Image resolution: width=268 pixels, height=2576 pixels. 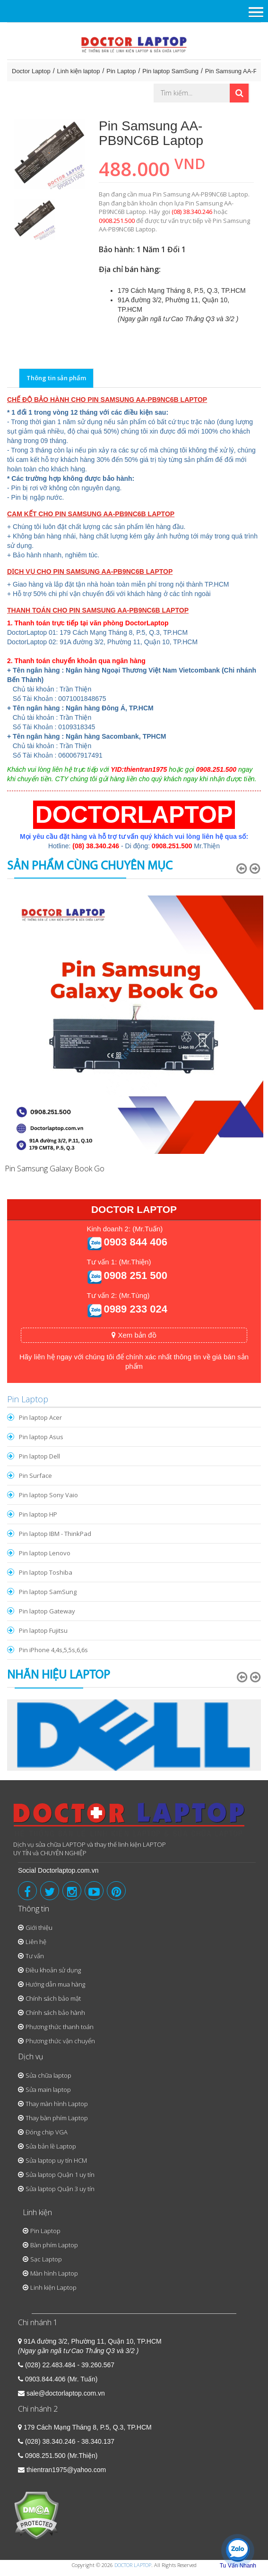 What do you see at coordinates (135, 1242) in the screenshot?
I see `0903 844 406` at bounding box center [135, 1242].